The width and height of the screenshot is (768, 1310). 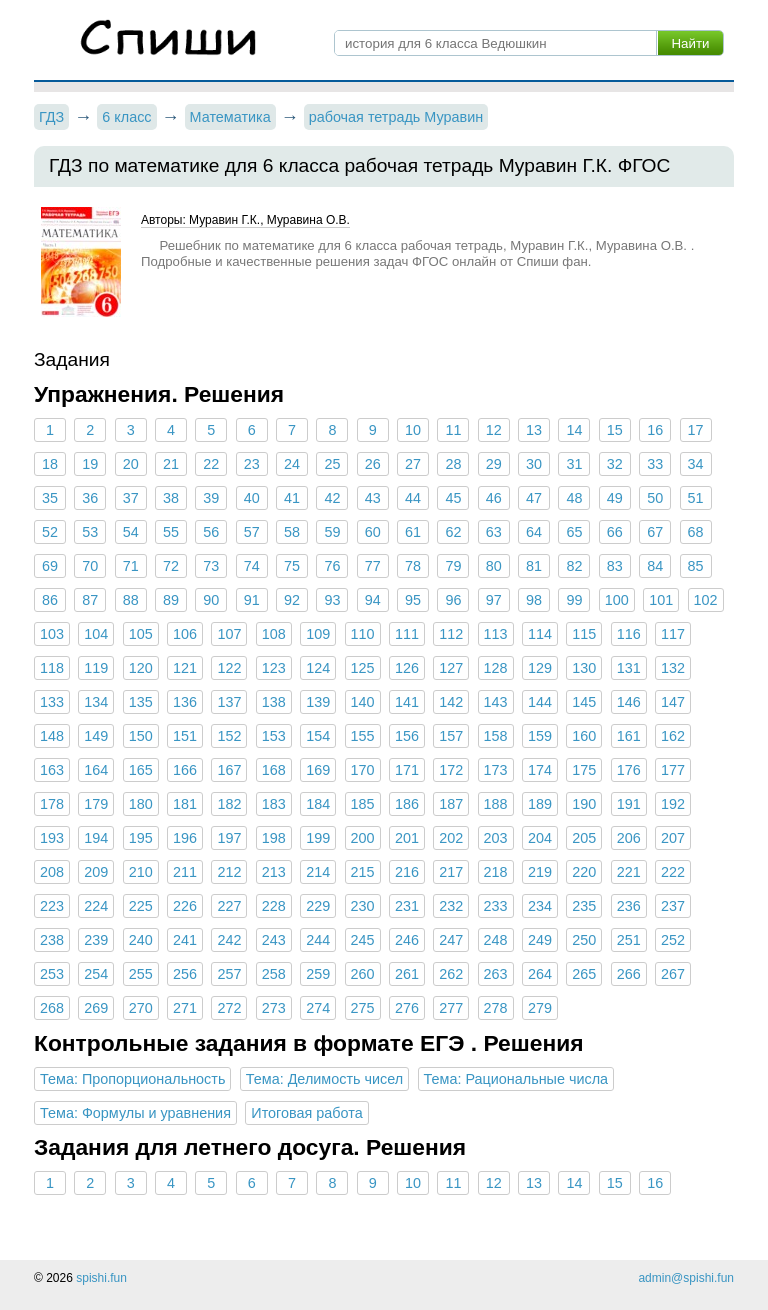 I want to click on 215, so click(x=363, y=872).